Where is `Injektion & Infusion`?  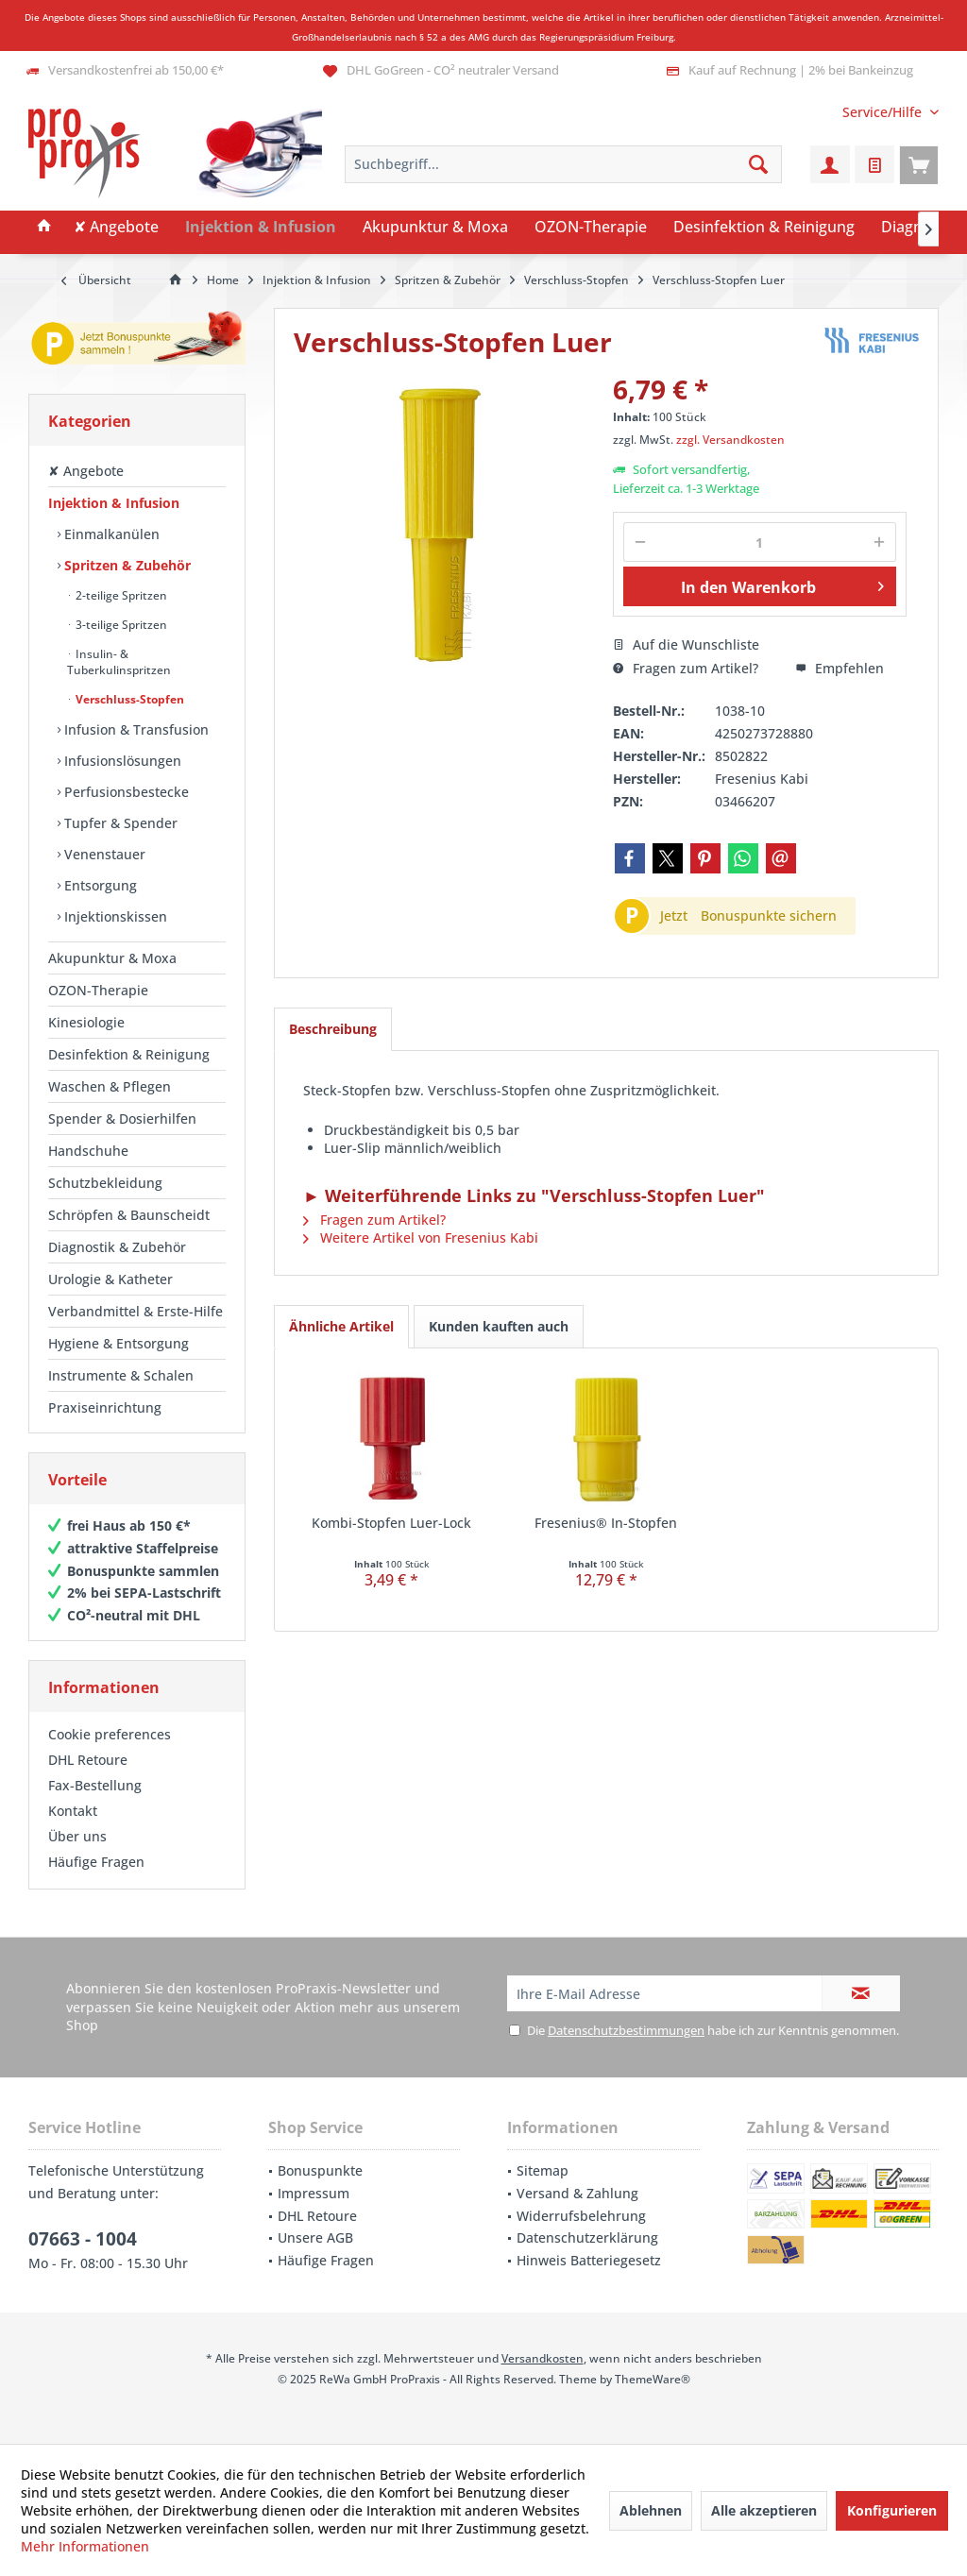
Injektion & Infusion is located at coordinates (113, 503).